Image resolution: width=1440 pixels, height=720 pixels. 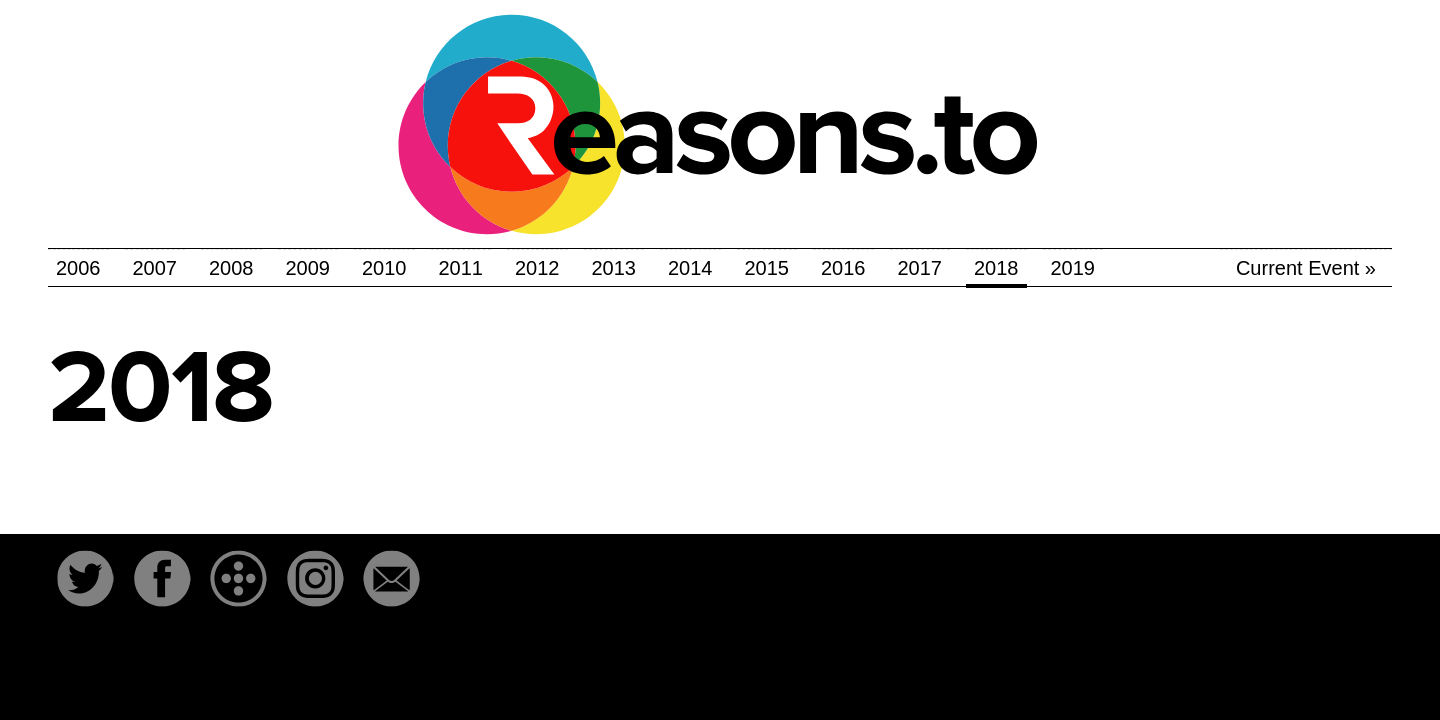 What do you see at coordinates (1306, 268) in the screenshot?
I see `Current Event »` at bounding box center [1306, 268].